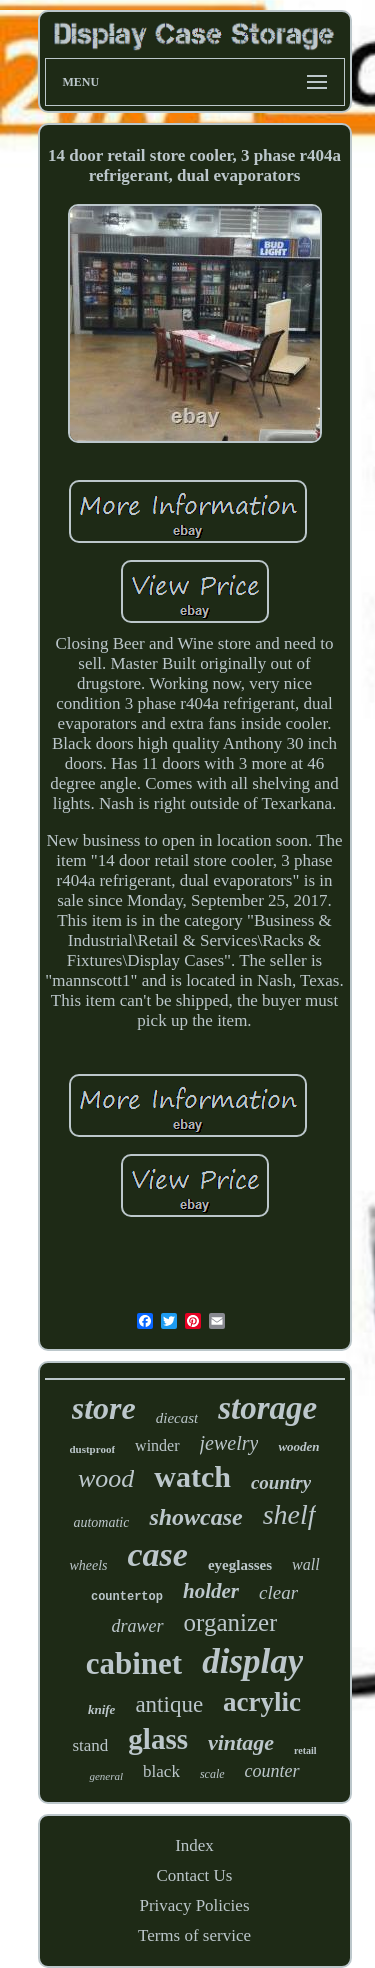 Image resolution: width=375 pixels, height=1968 pixels. I want to click on organizer, so click(231, 1622).